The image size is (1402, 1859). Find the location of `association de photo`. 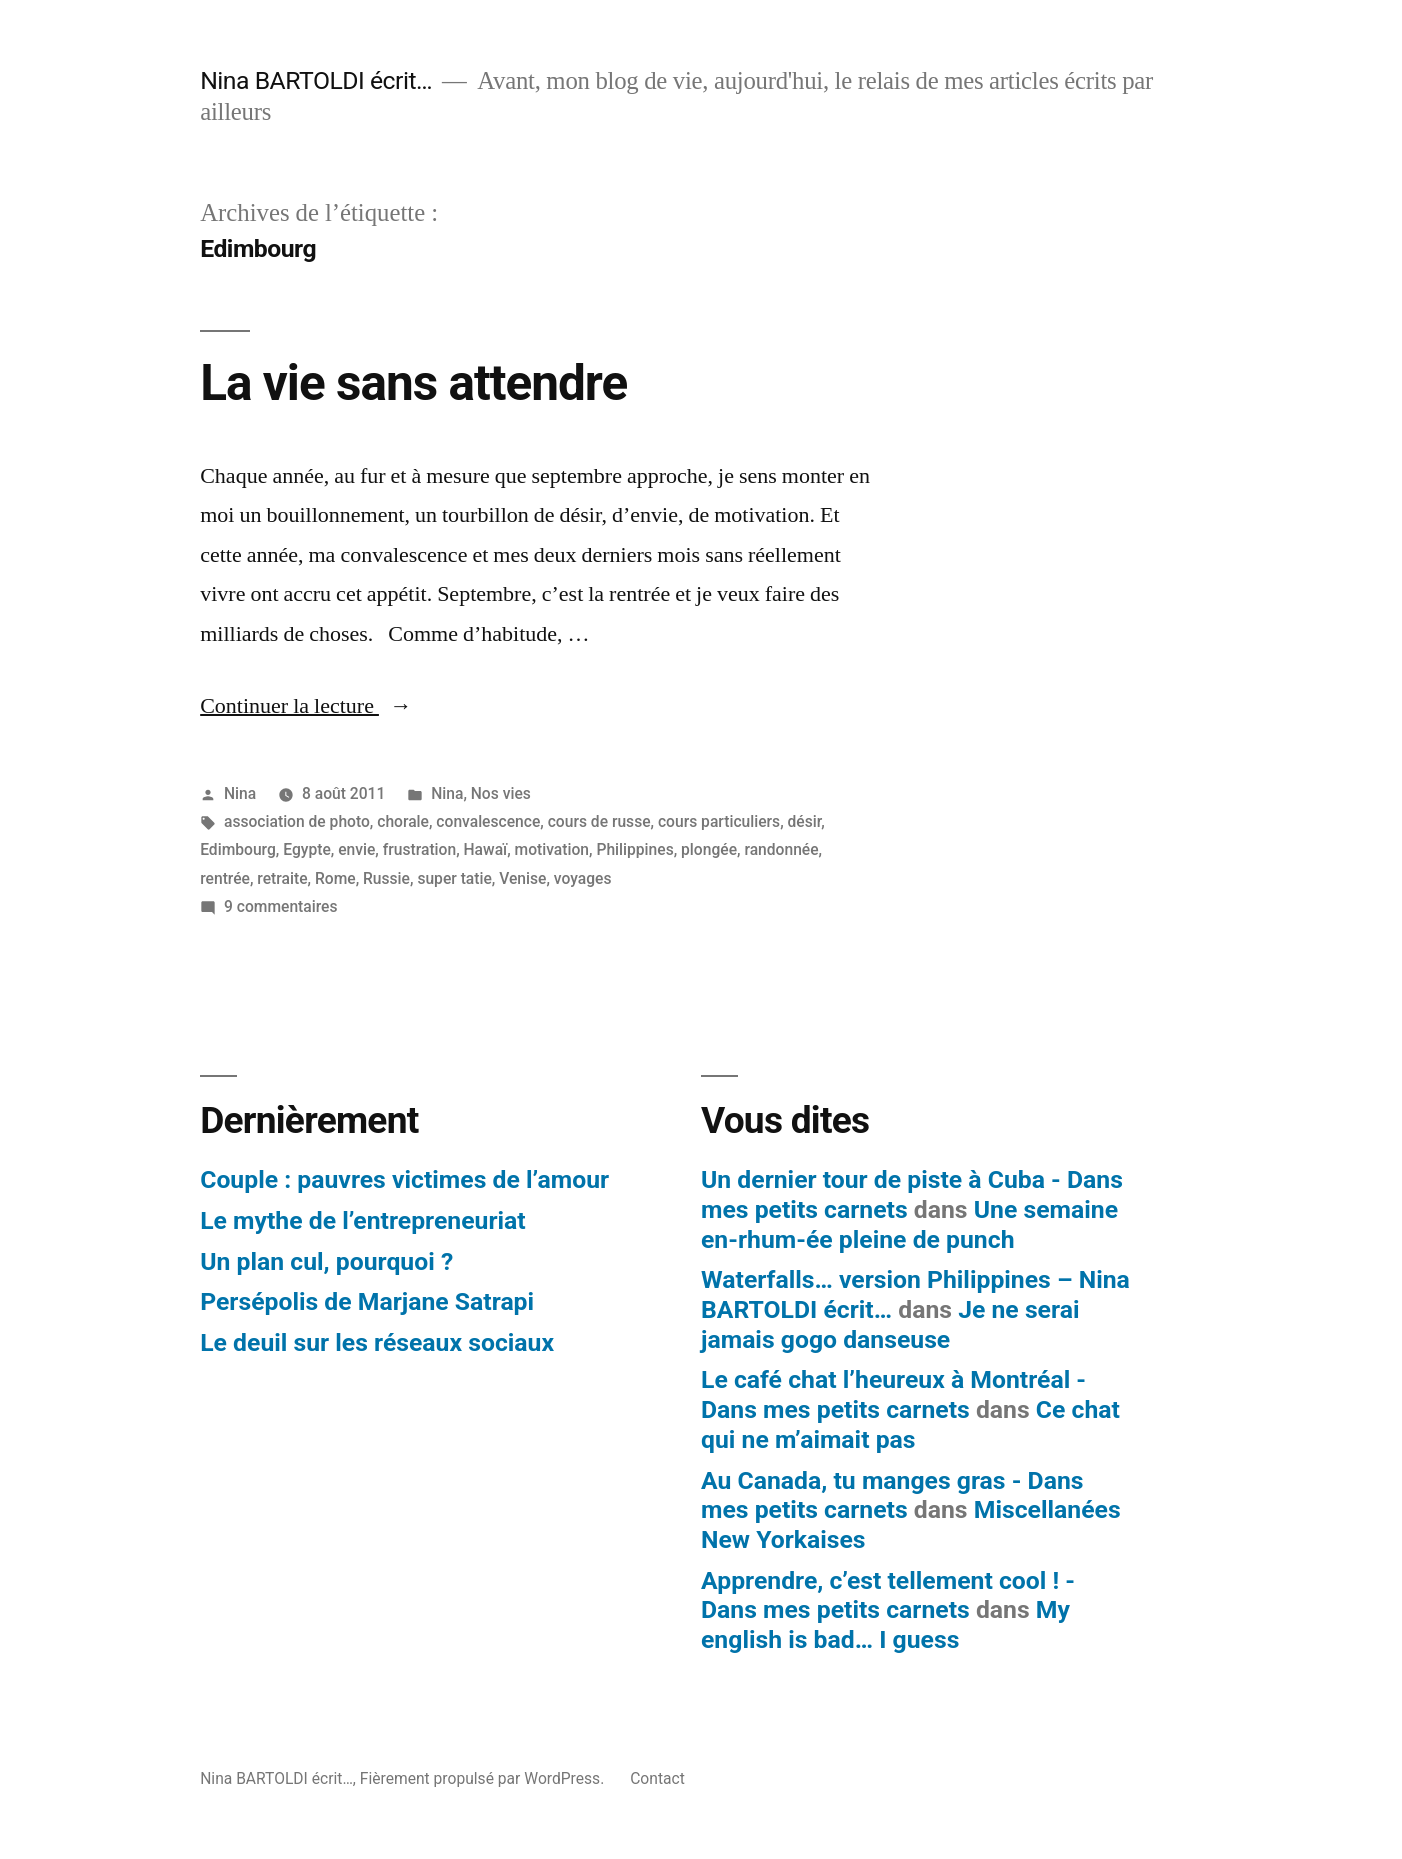

association de photo is located at coordinates (297, 821).